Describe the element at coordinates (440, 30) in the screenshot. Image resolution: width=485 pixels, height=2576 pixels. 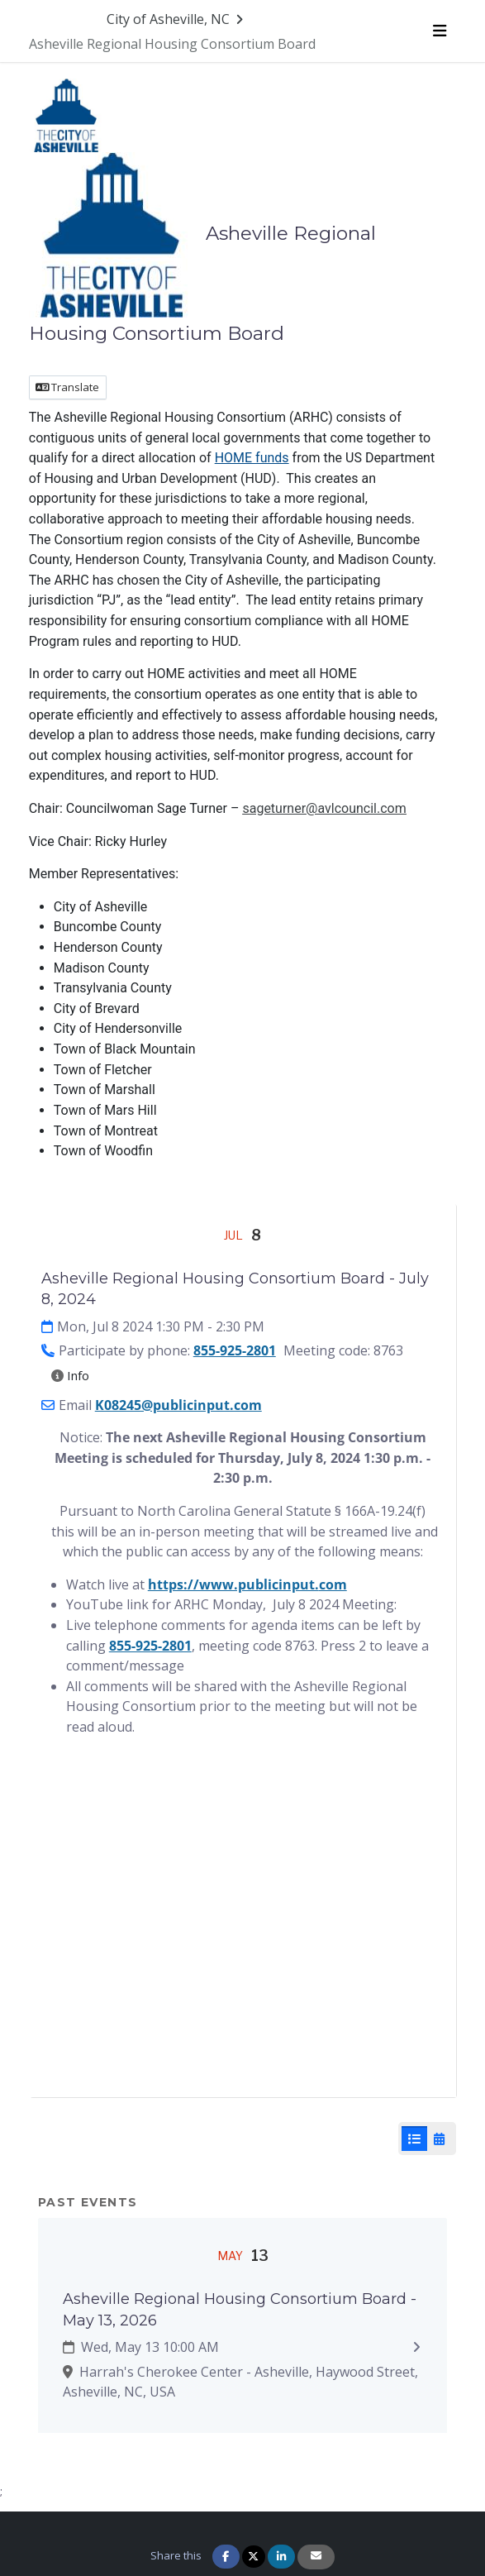
I see `[Toggle navigation menu]` at that location.